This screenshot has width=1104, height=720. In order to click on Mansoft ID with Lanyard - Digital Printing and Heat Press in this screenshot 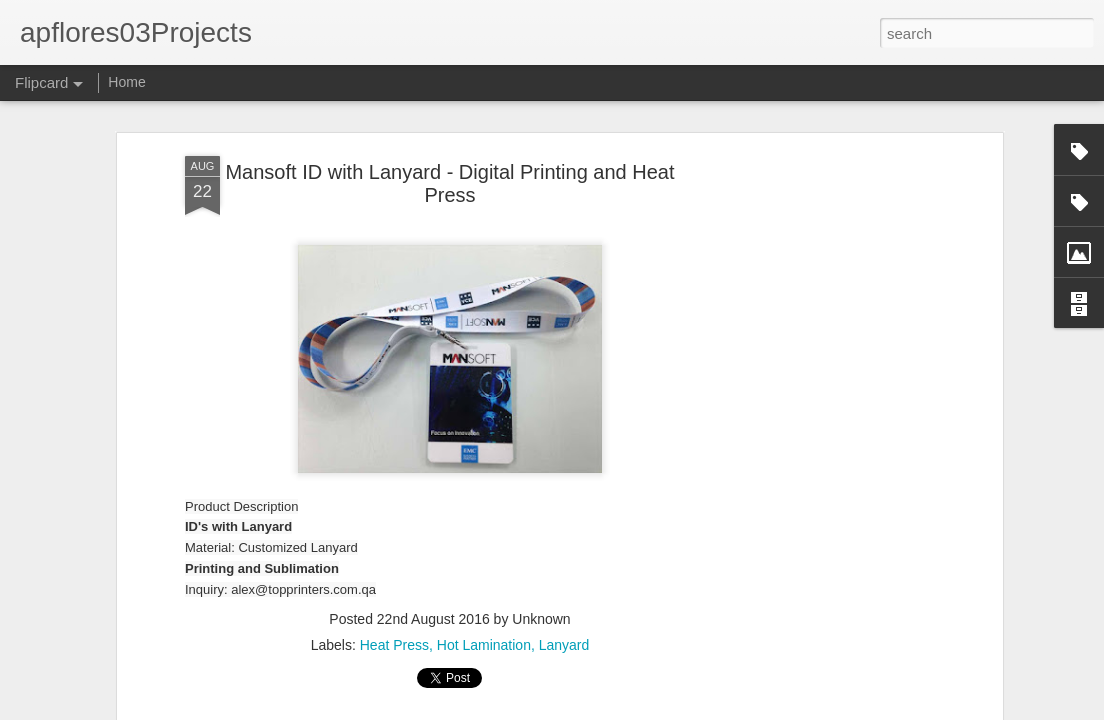, I will do `click(449, 183)`.